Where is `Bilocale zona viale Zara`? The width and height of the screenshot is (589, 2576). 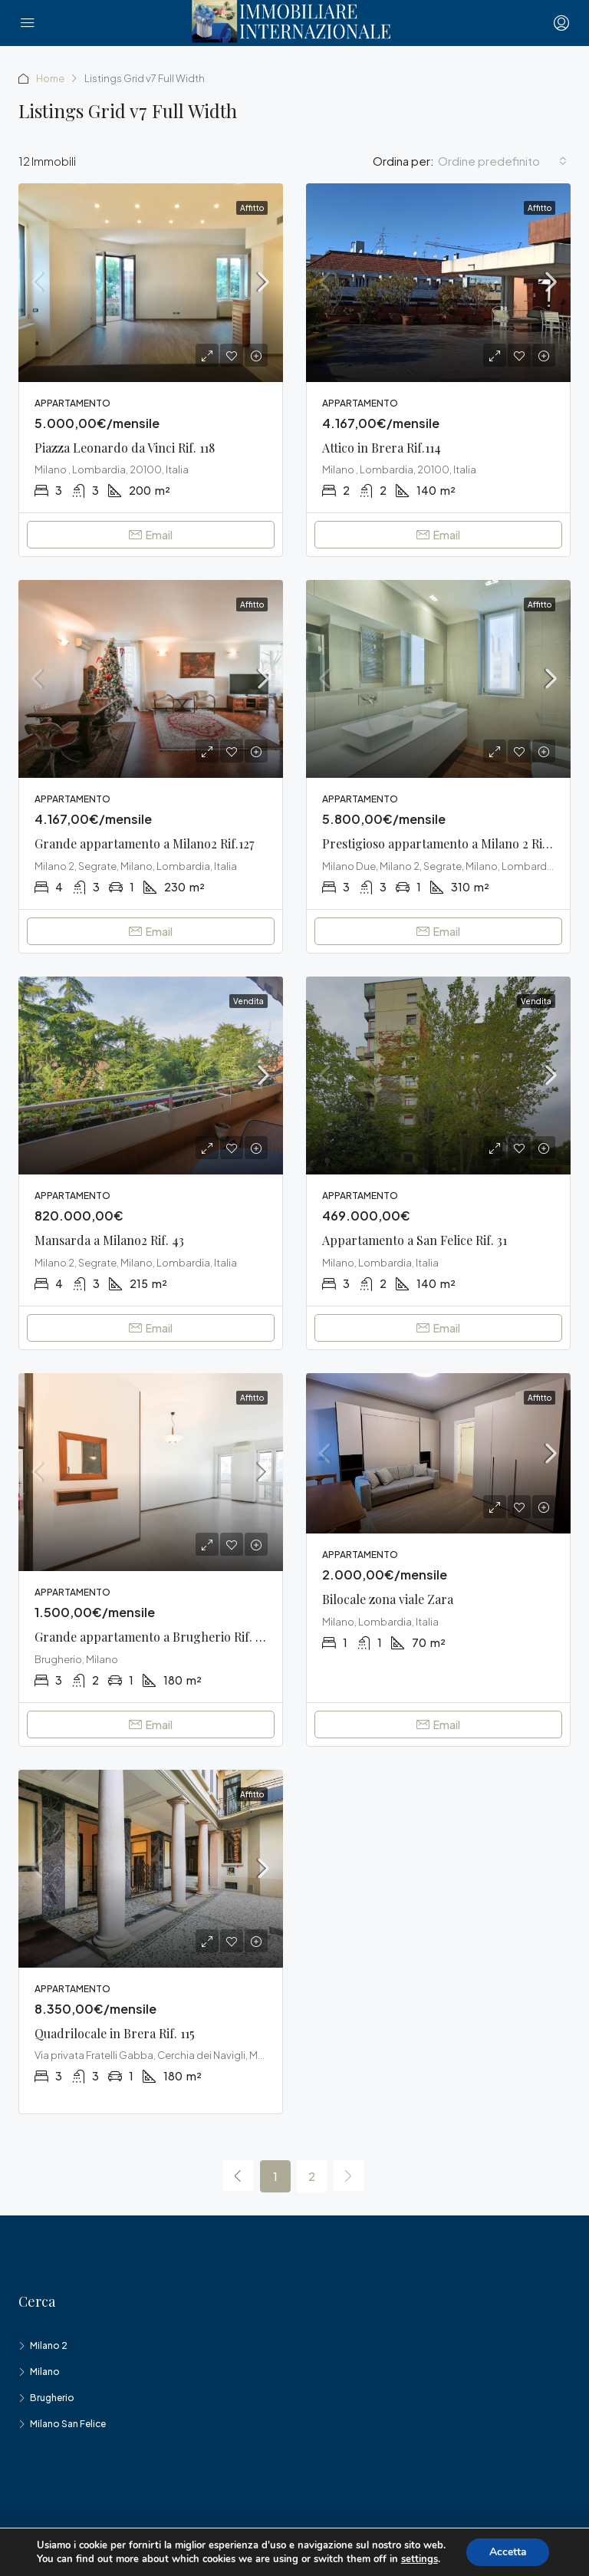
Bilocale zona viale Zara is located at coordinates (387, 1599).